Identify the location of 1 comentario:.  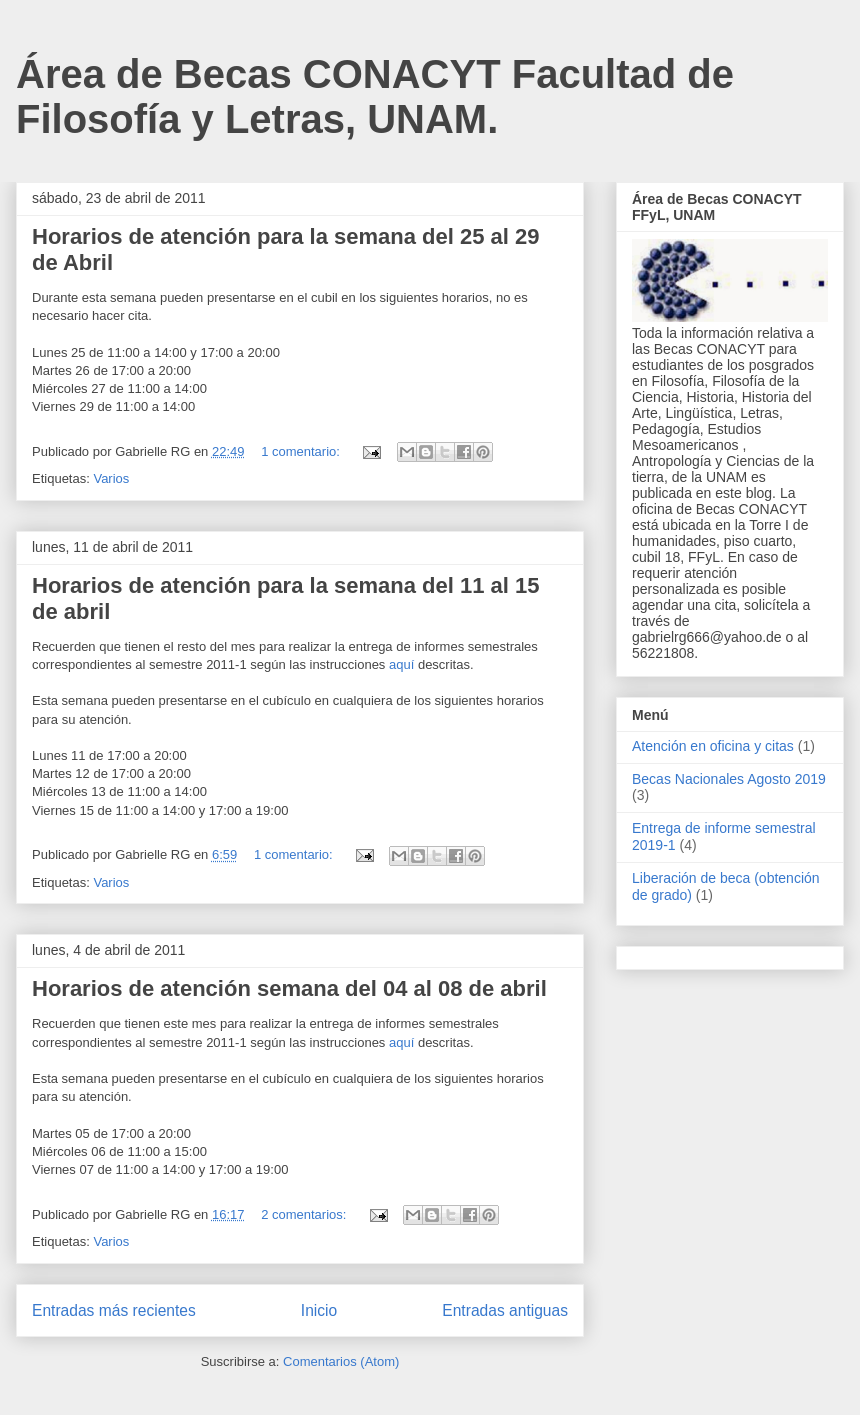
(302, 451).